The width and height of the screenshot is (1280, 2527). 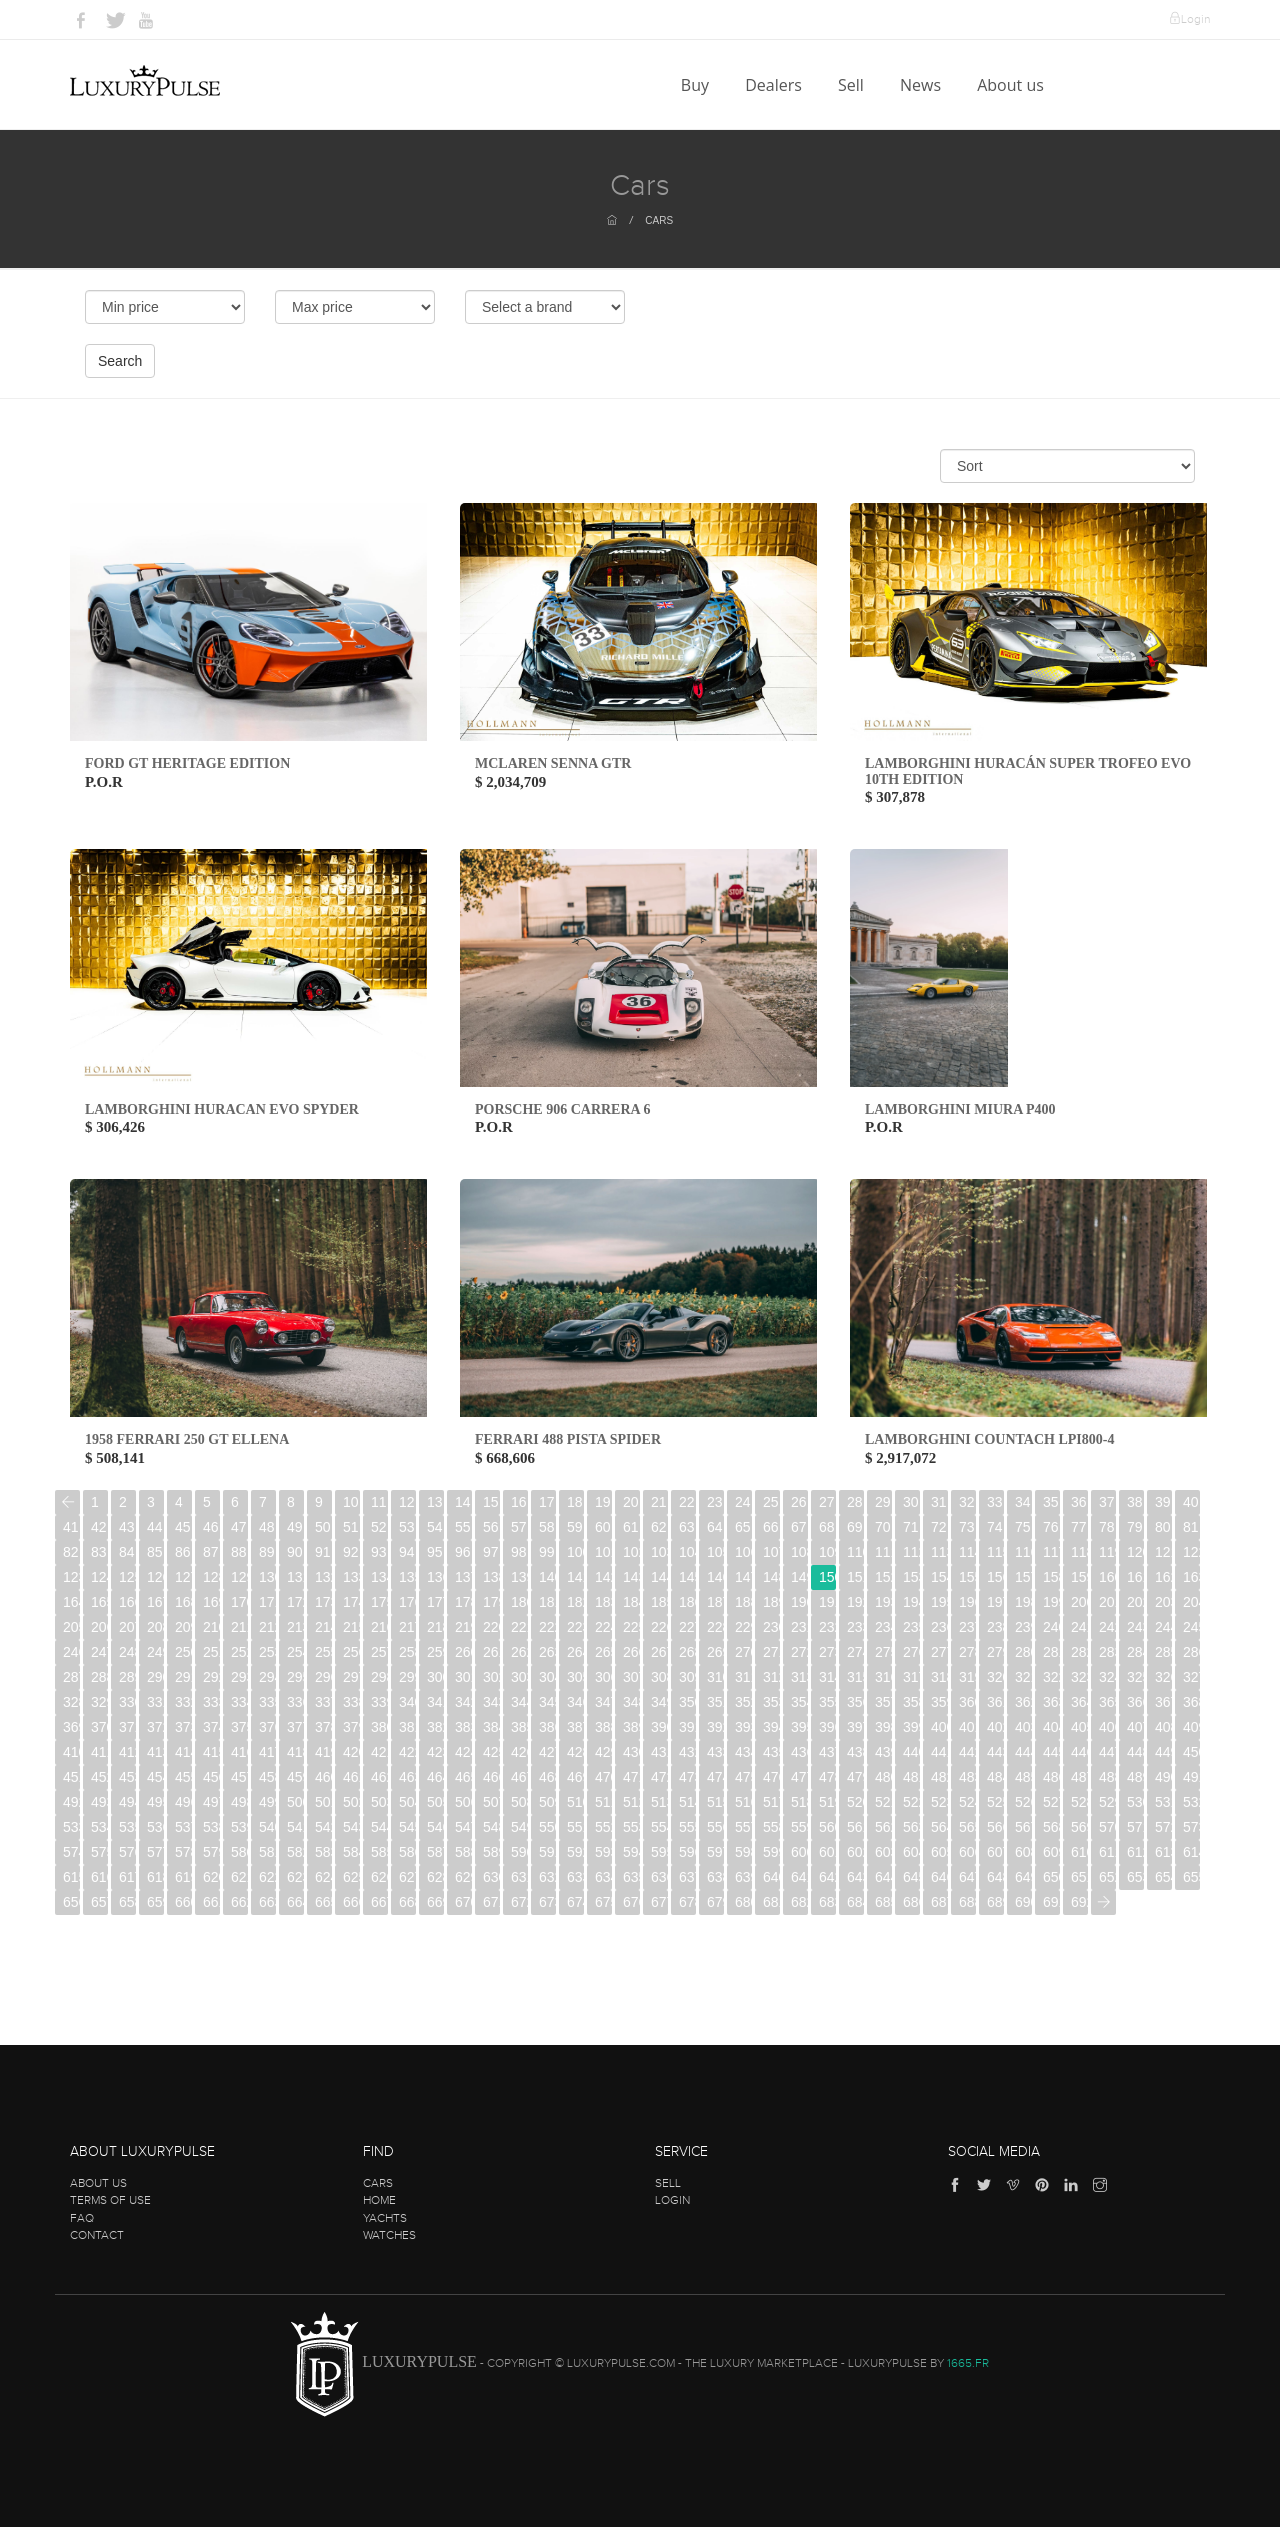 What do you see at coordinates (1135, 1552) in the screenshot?
I see `120` at bounding box center [1135, 1552].